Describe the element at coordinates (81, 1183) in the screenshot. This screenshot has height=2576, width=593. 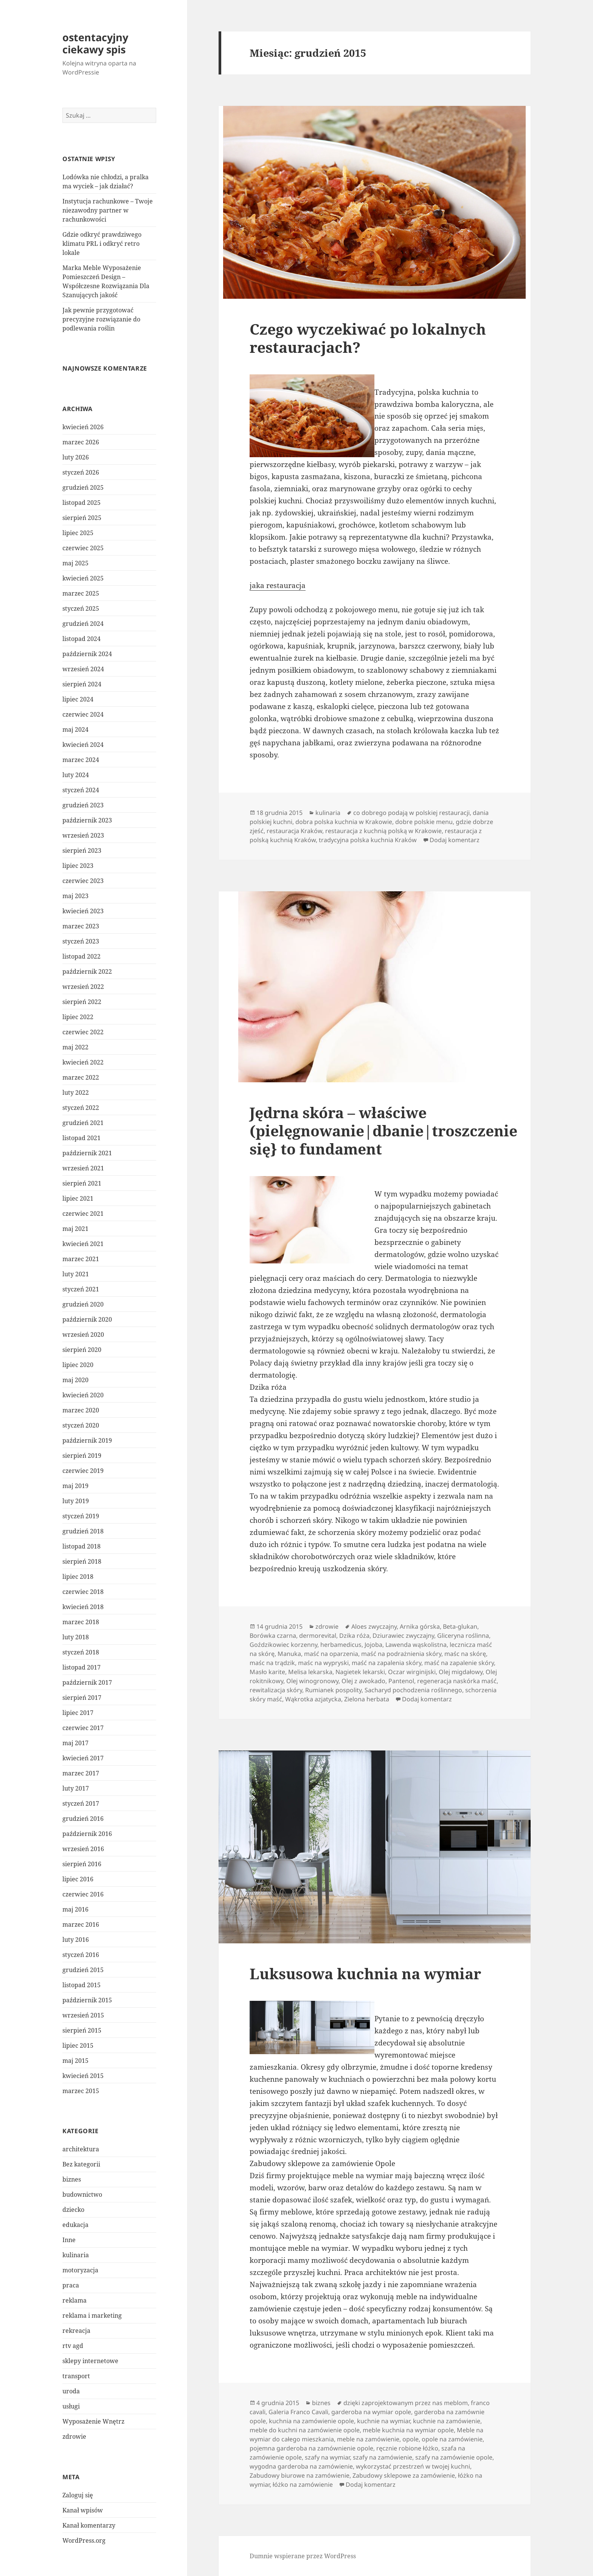
I see `sierpień 2021` at that location.